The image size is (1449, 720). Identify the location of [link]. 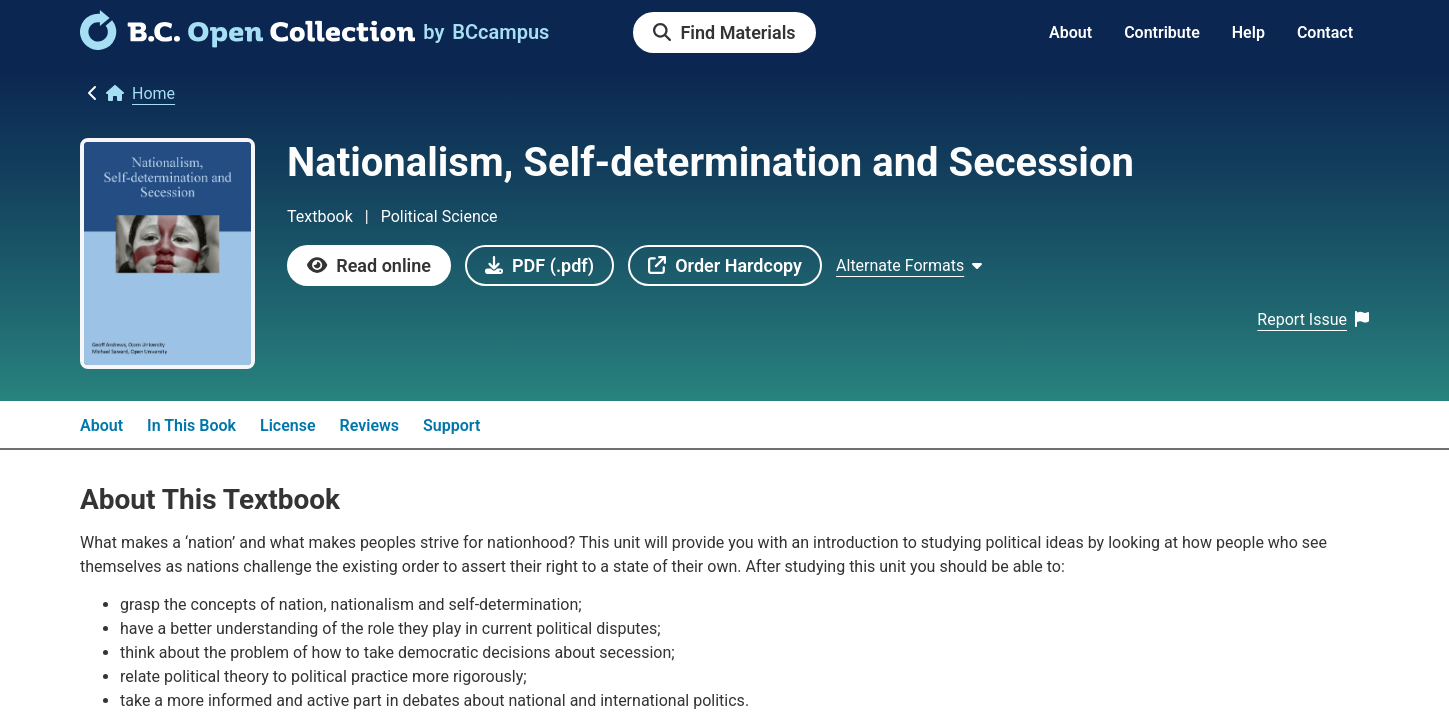
(247, 43).